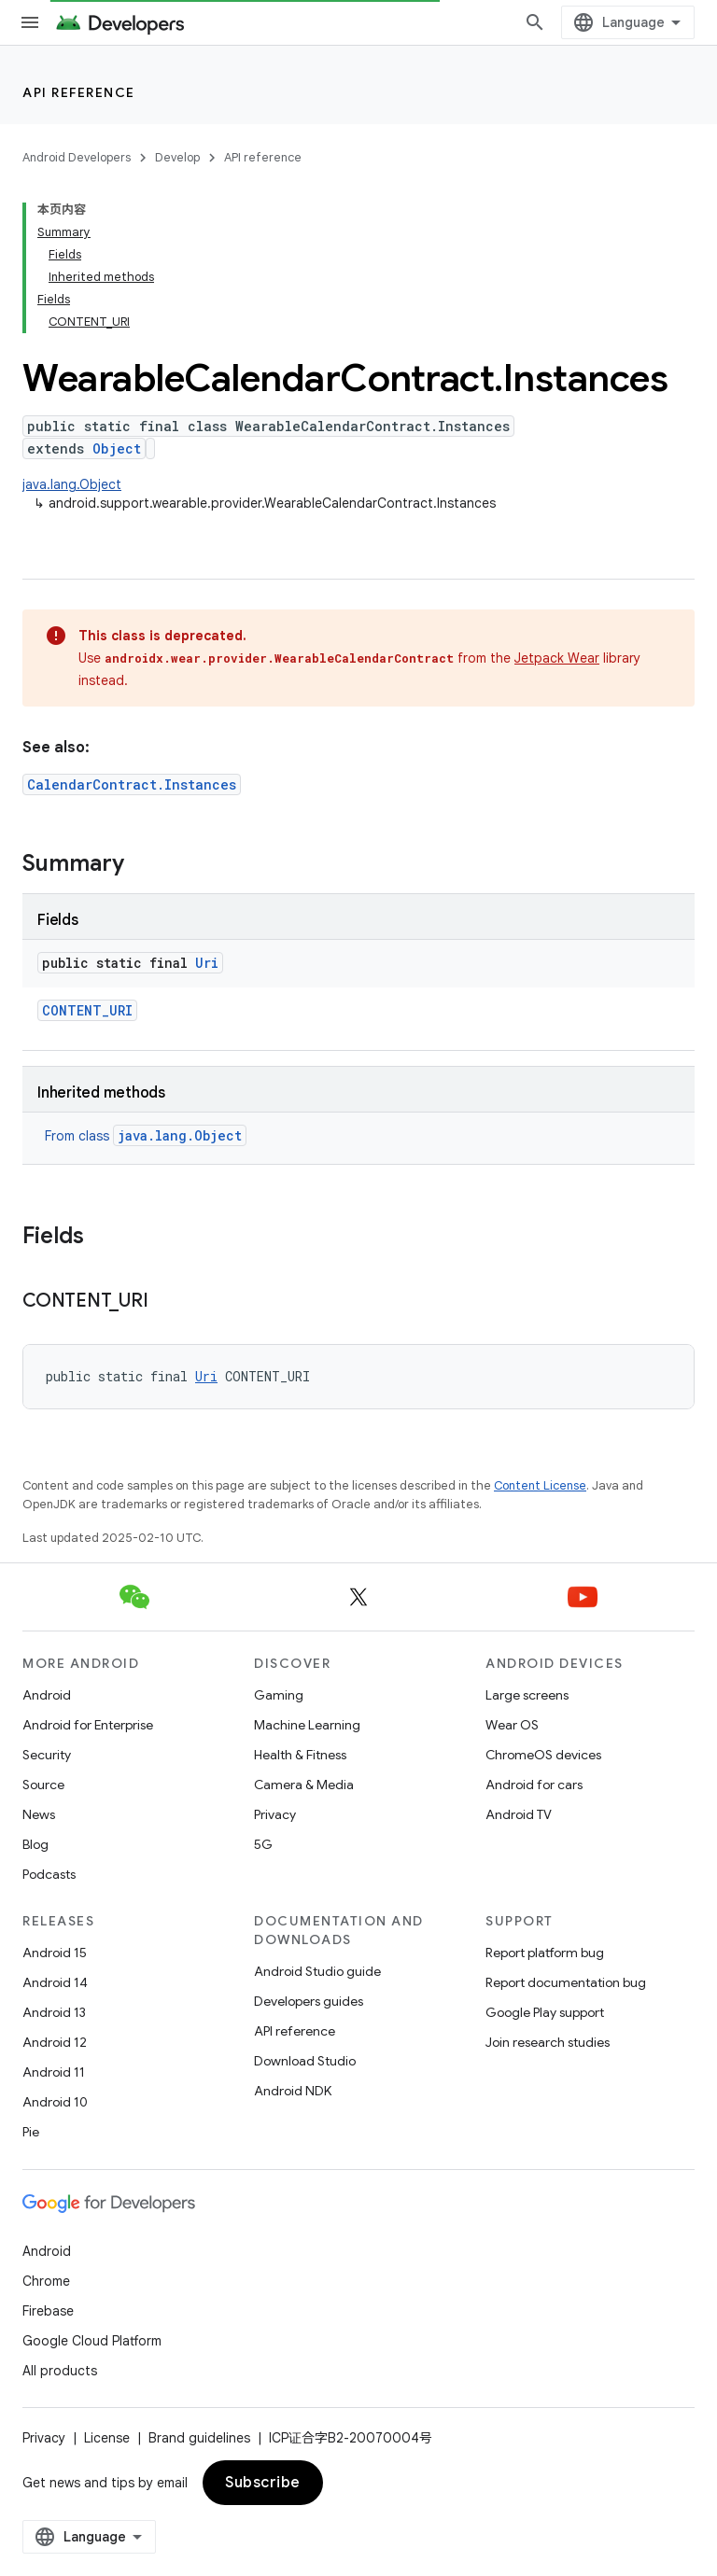 This screenshot has height=2576, width=717. What do you see at coordinates (304, 1784) in the screenshot?
I see `Camera & Media` at bounding box center [304, 1784].